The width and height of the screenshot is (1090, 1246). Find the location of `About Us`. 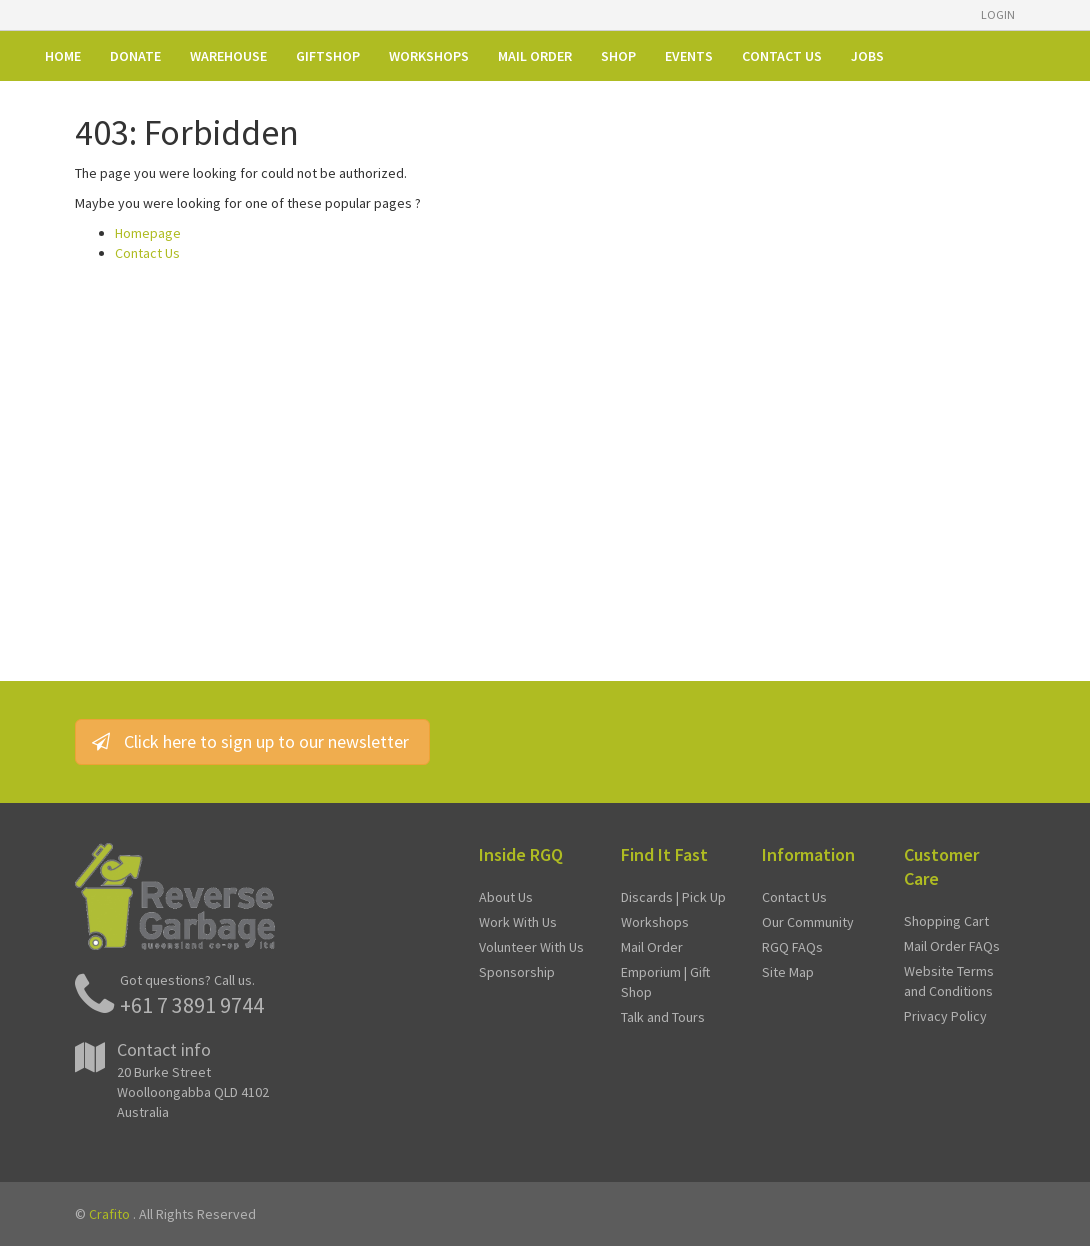

About Us is located at coordinates (506, 897).